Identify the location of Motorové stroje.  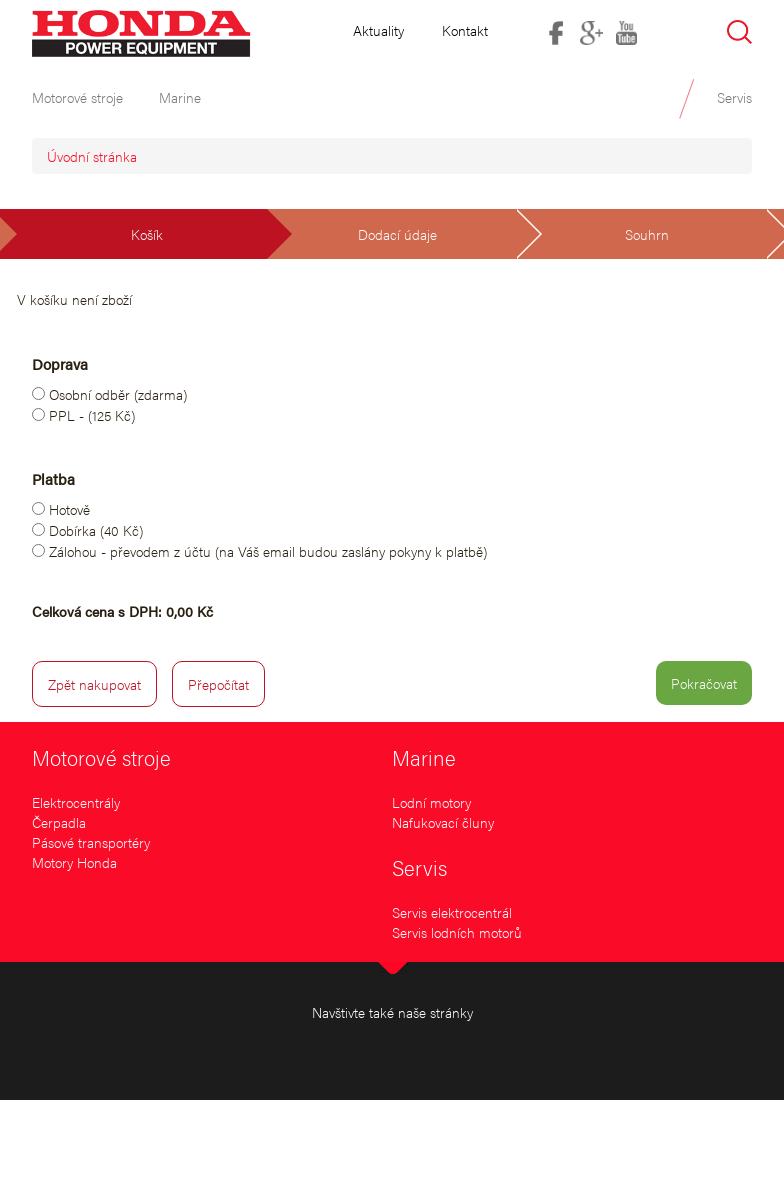
(101, 757).